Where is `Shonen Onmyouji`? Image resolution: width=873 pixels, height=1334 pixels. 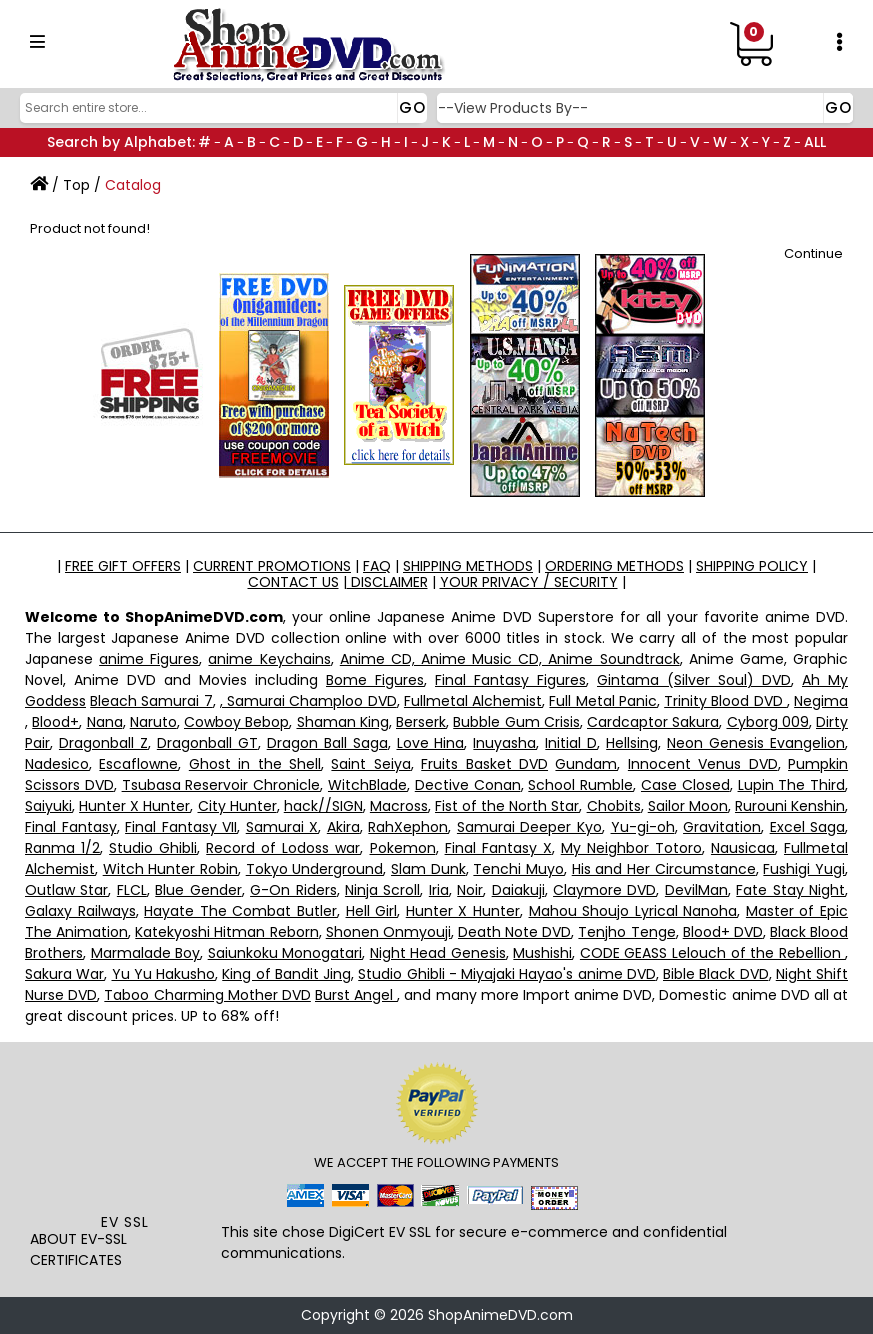
Shonen Onmyouji is located at coordinates (388, 932).